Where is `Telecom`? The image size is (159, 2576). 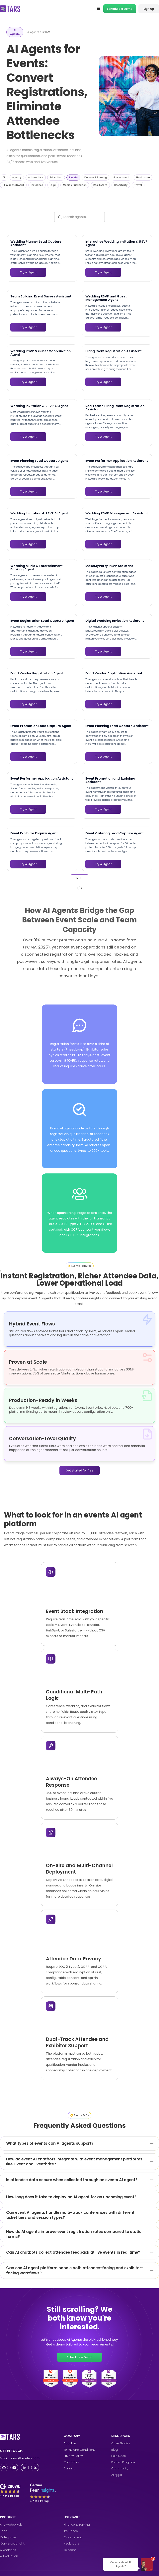 Telecom is located at coordinates (70, 2550).